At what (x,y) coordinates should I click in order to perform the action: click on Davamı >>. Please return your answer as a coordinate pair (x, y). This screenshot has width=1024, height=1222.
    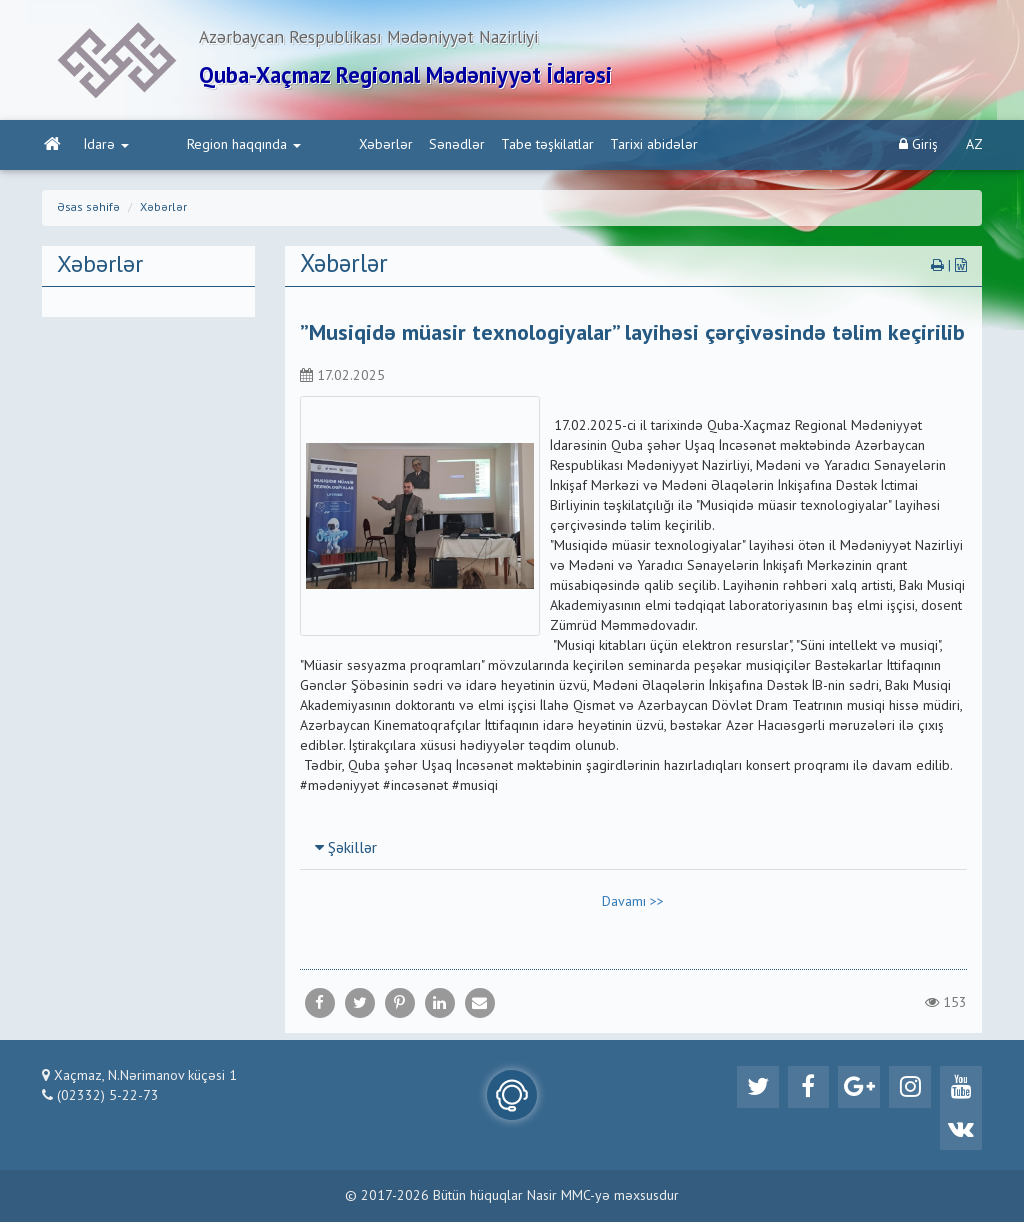
    Looking at the image, I should click on (633, 908).